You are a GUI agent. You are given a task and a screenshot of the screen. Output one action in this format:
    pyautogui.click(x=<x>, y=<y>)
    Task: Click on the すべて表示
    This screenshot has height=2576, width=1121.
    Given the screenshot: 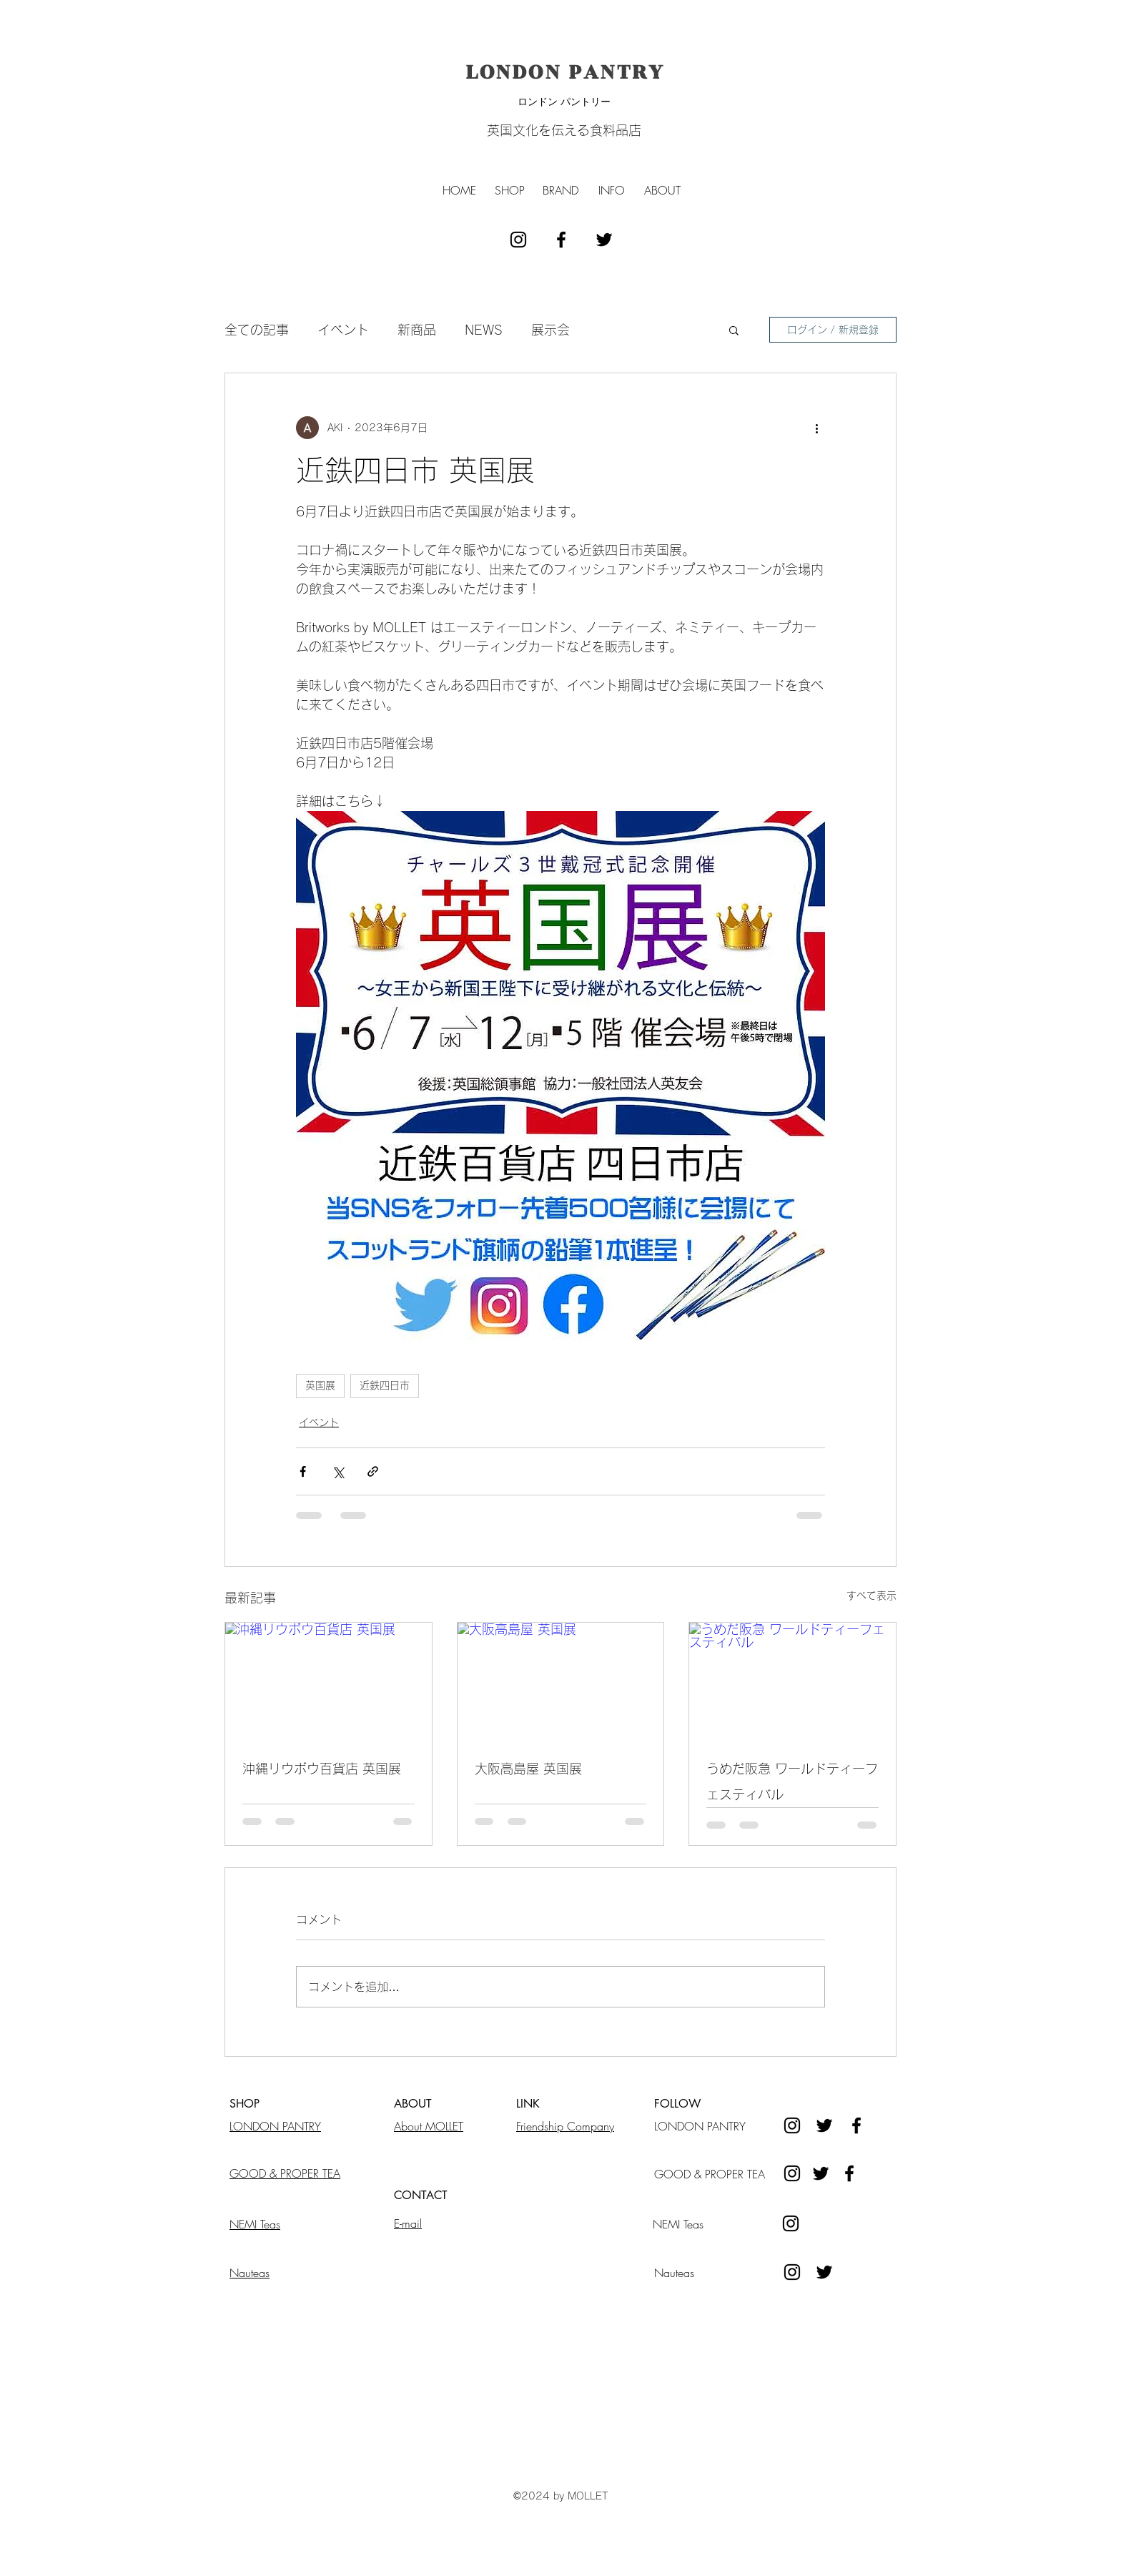 What is the action you would take?
    pyautogui.click(x=871, y=1596)
    